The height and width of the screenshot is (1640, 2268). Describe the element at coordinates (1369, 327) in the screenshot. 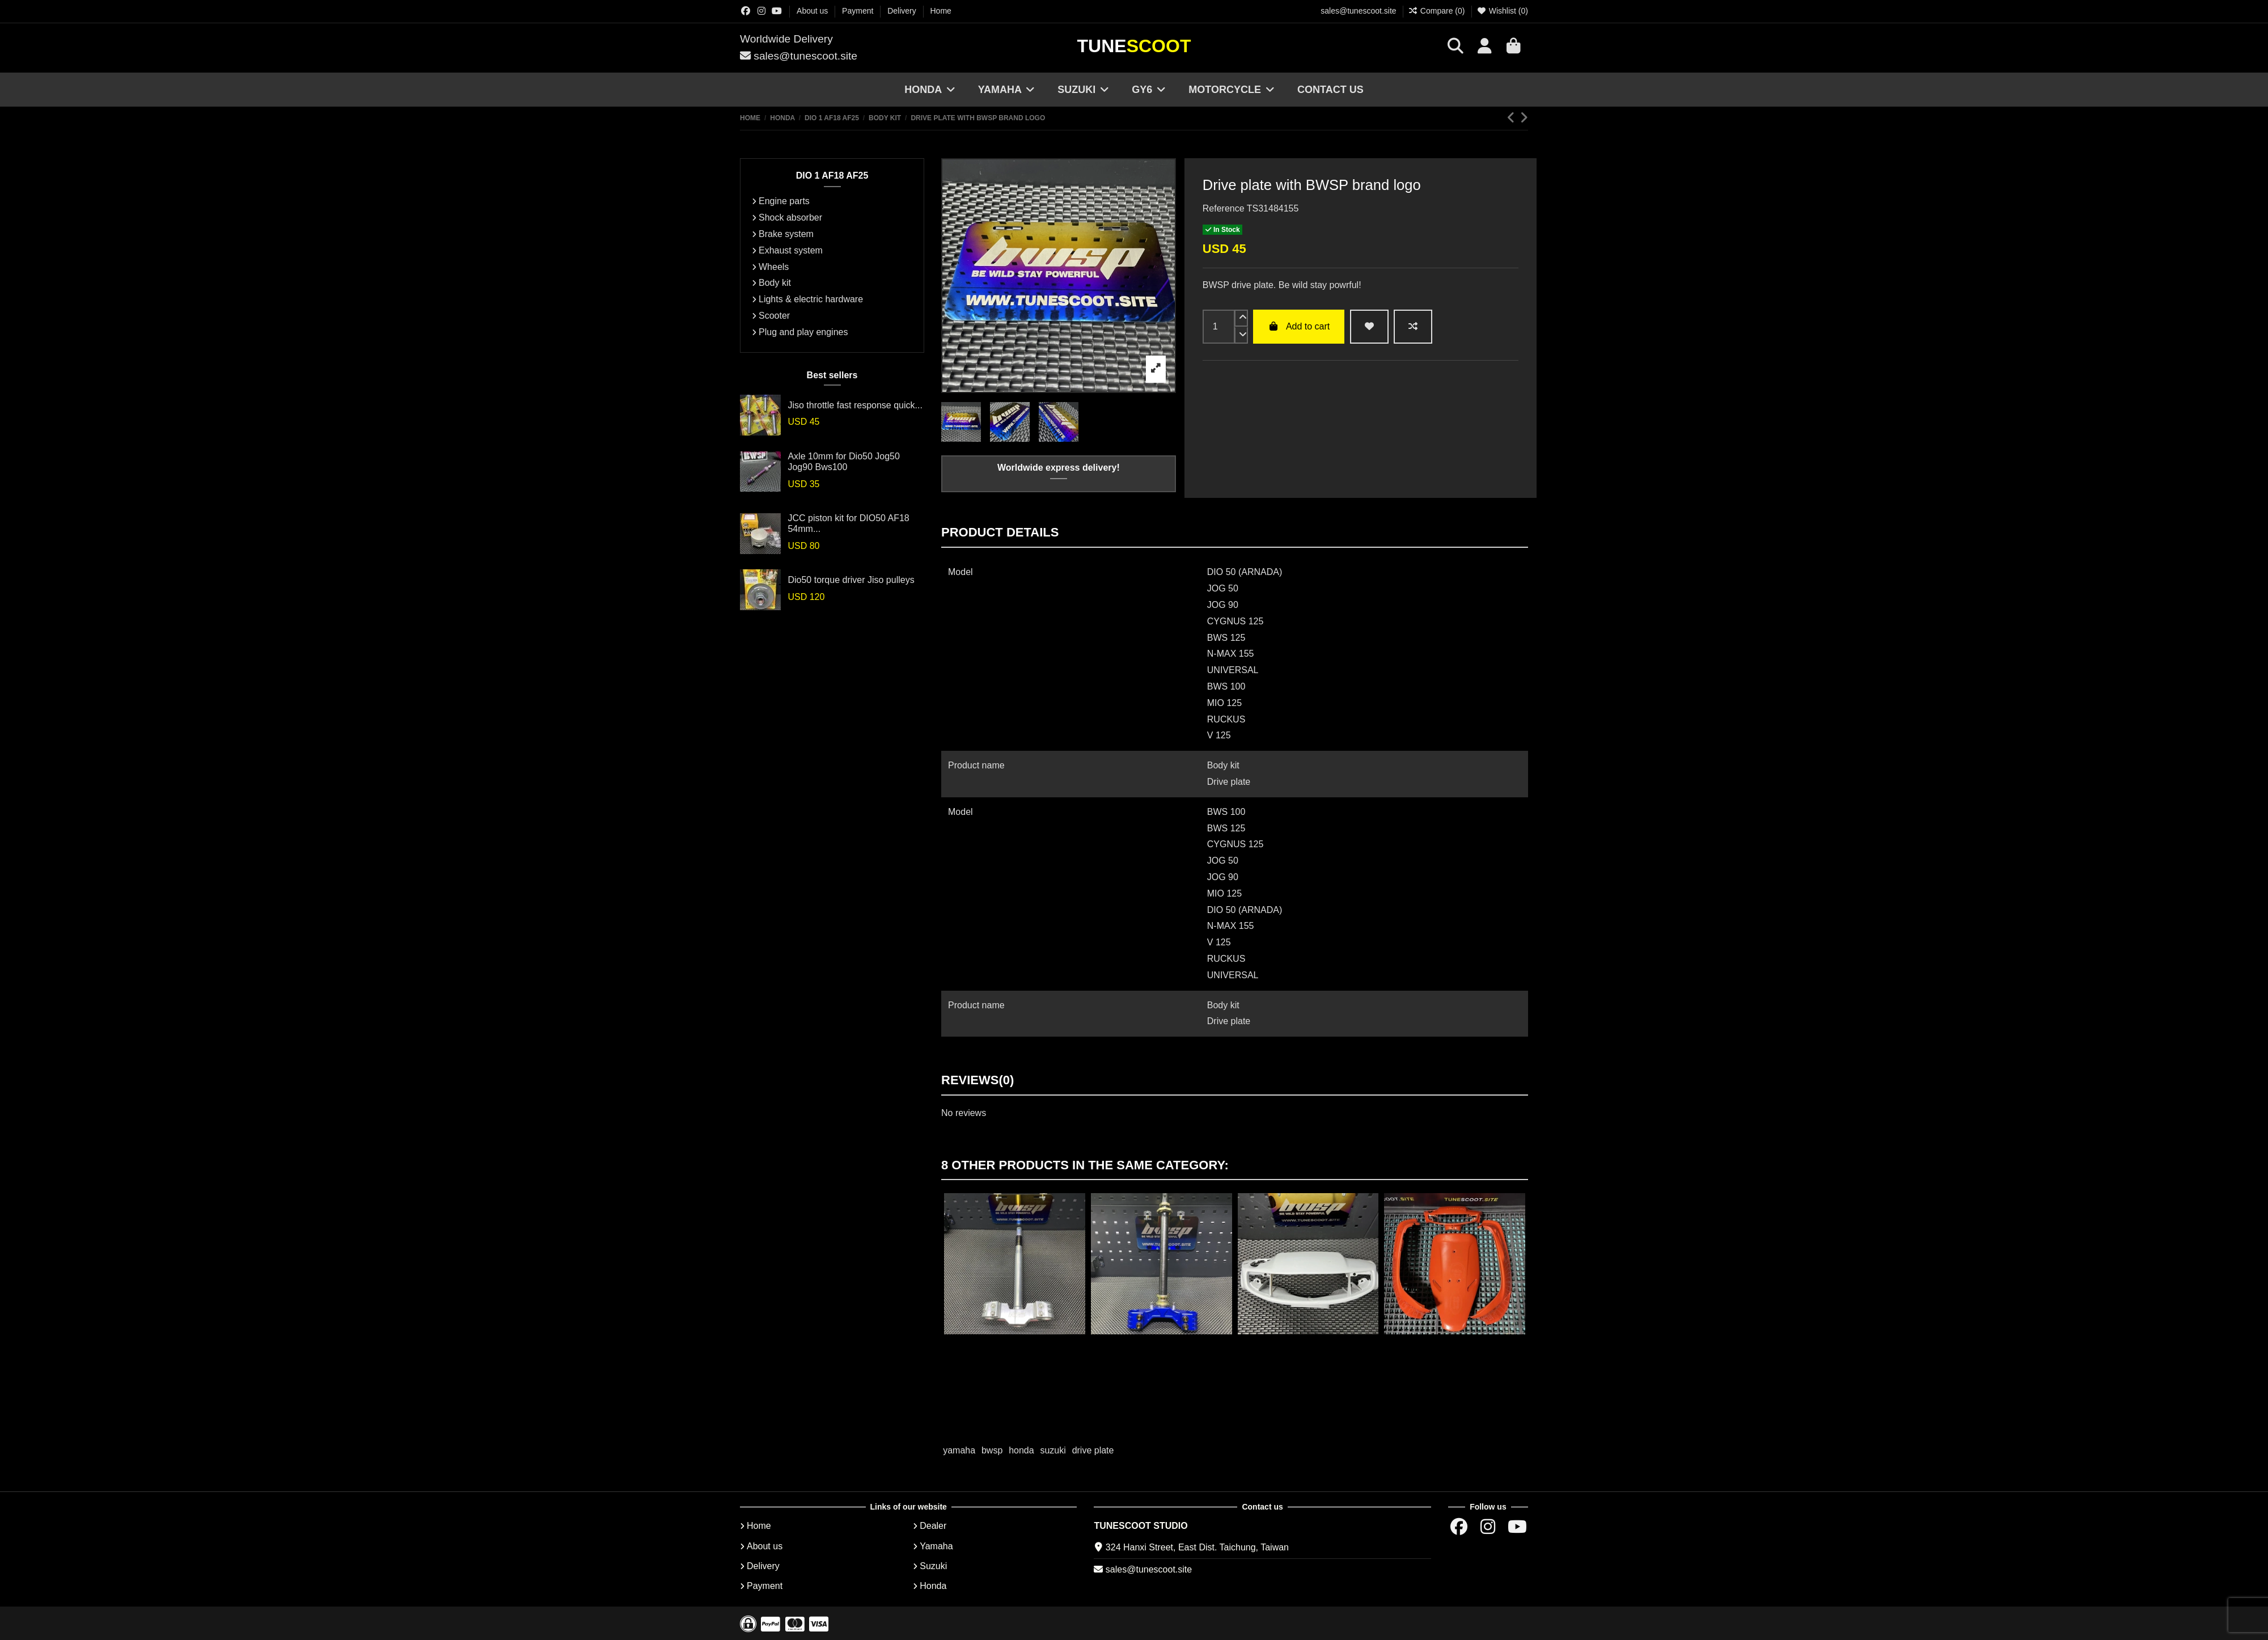

I see `[wishlist add]` at that location.